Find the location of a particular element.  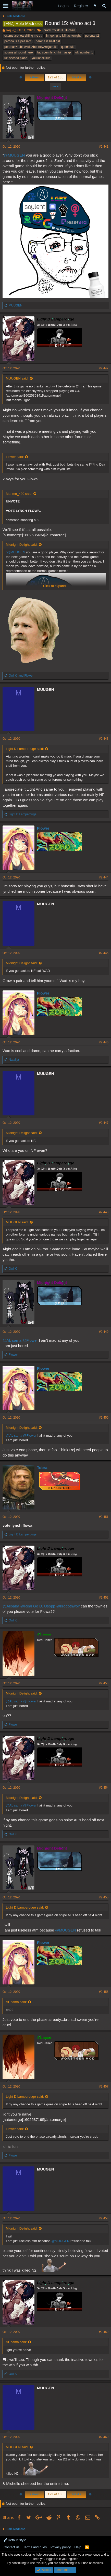

[button] is located at coordinates (5, 6).